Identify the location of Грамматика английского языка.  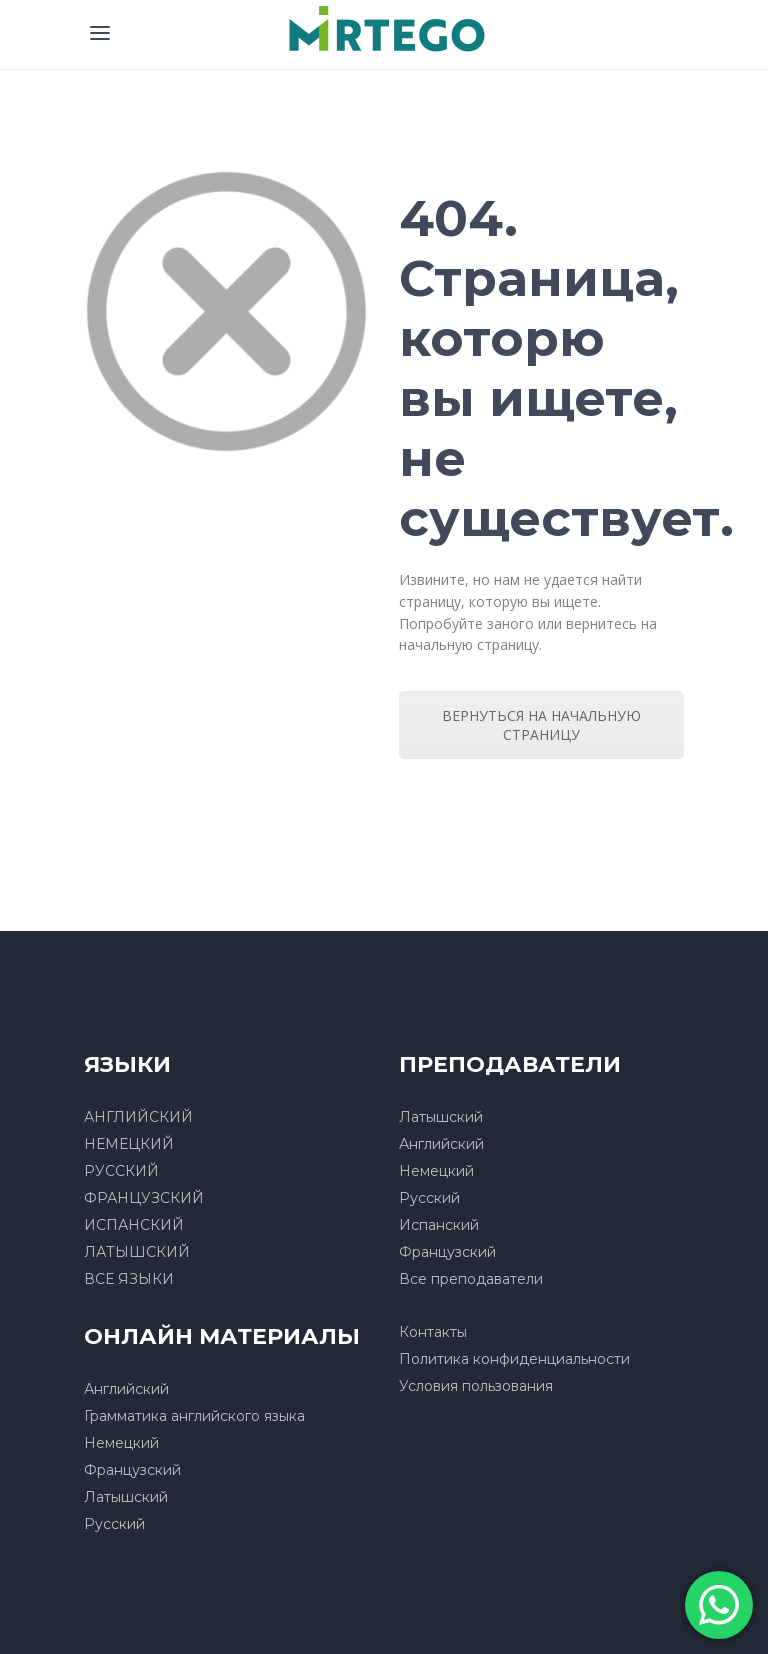
(194, 1416).